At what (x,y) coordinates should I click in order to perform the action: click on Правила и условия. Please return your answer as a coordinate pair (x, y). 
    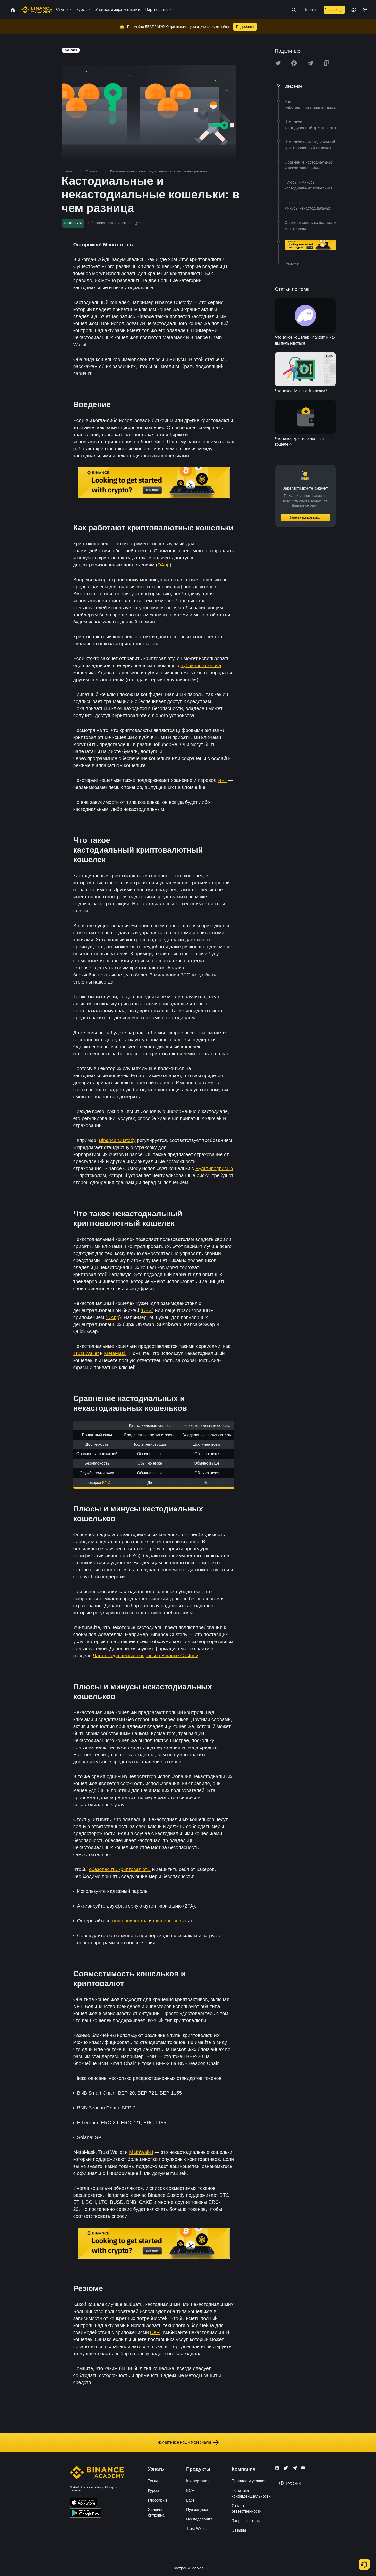
    Looking at the image, I should click on (249, 2481).